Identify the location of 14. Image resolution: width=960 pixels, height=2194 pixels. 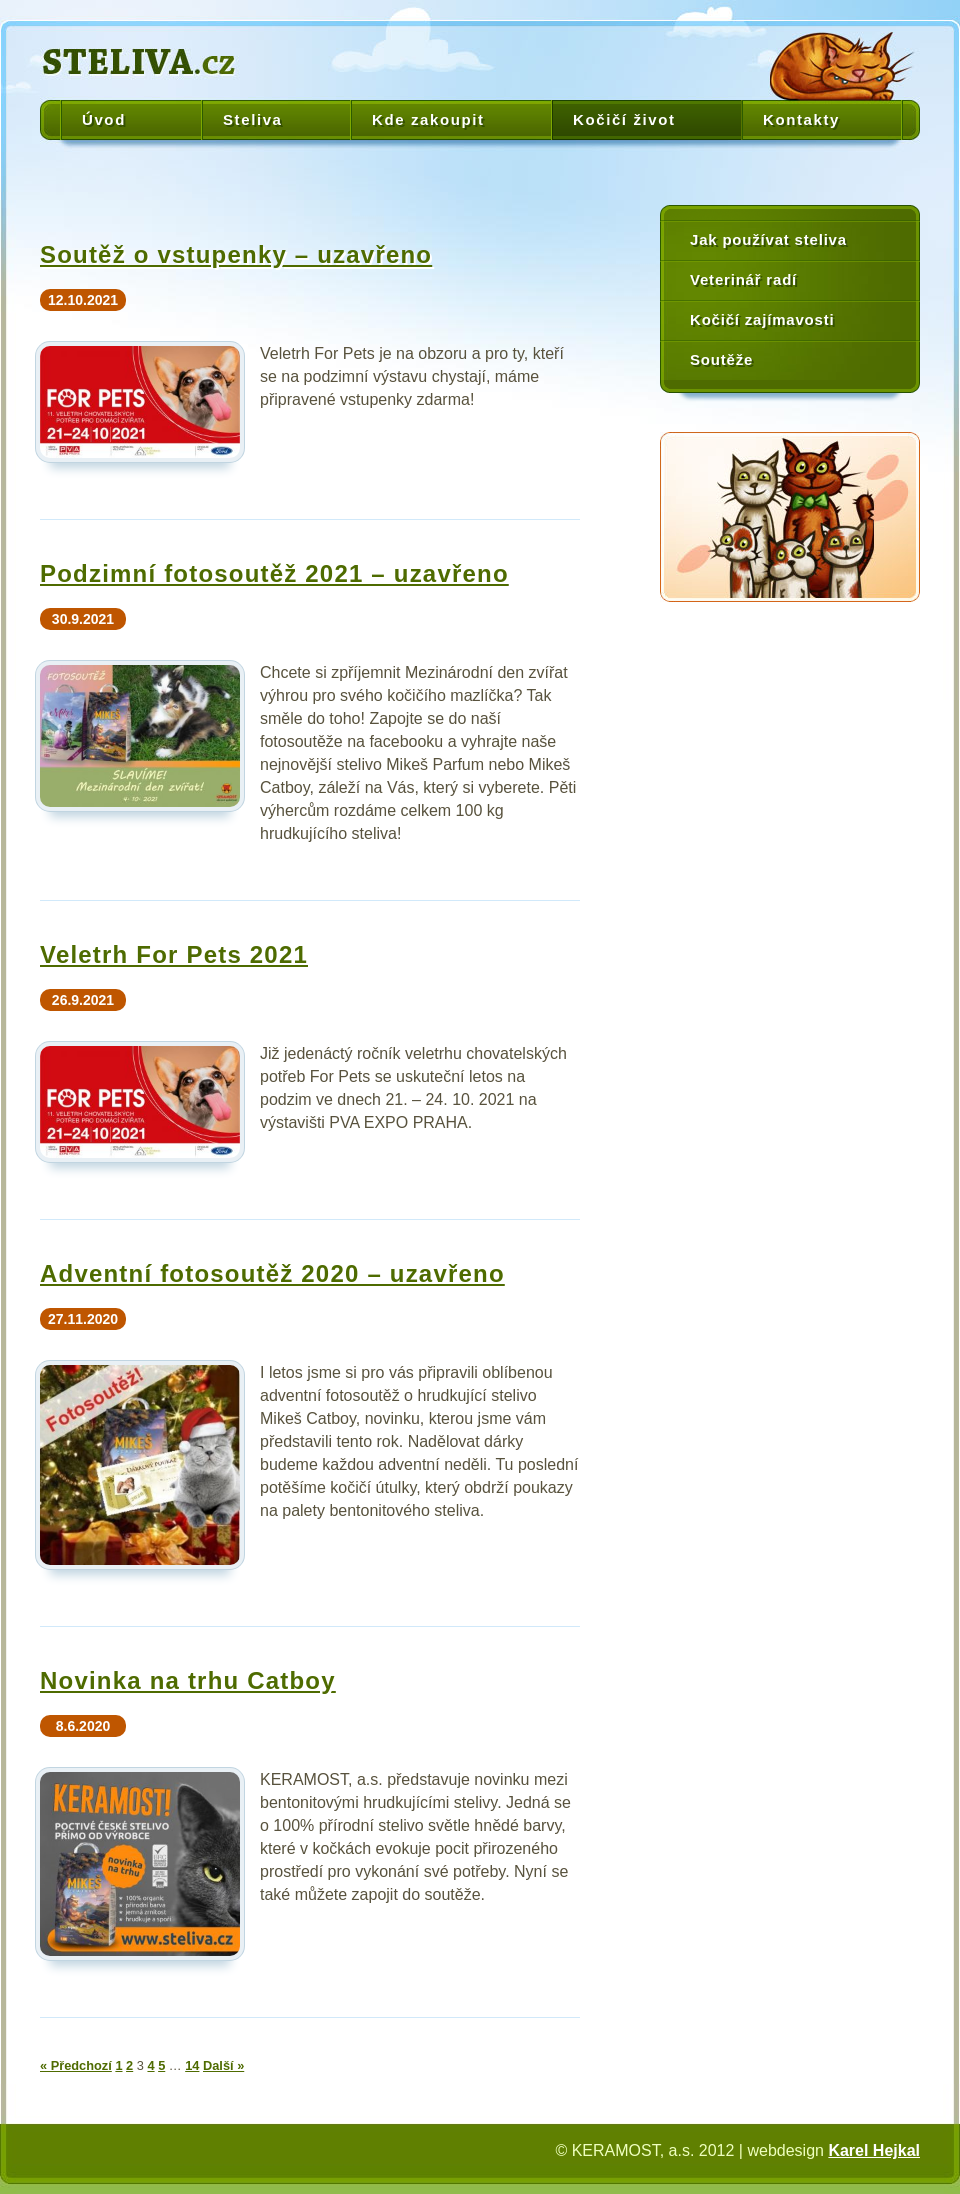
(192, 2065).